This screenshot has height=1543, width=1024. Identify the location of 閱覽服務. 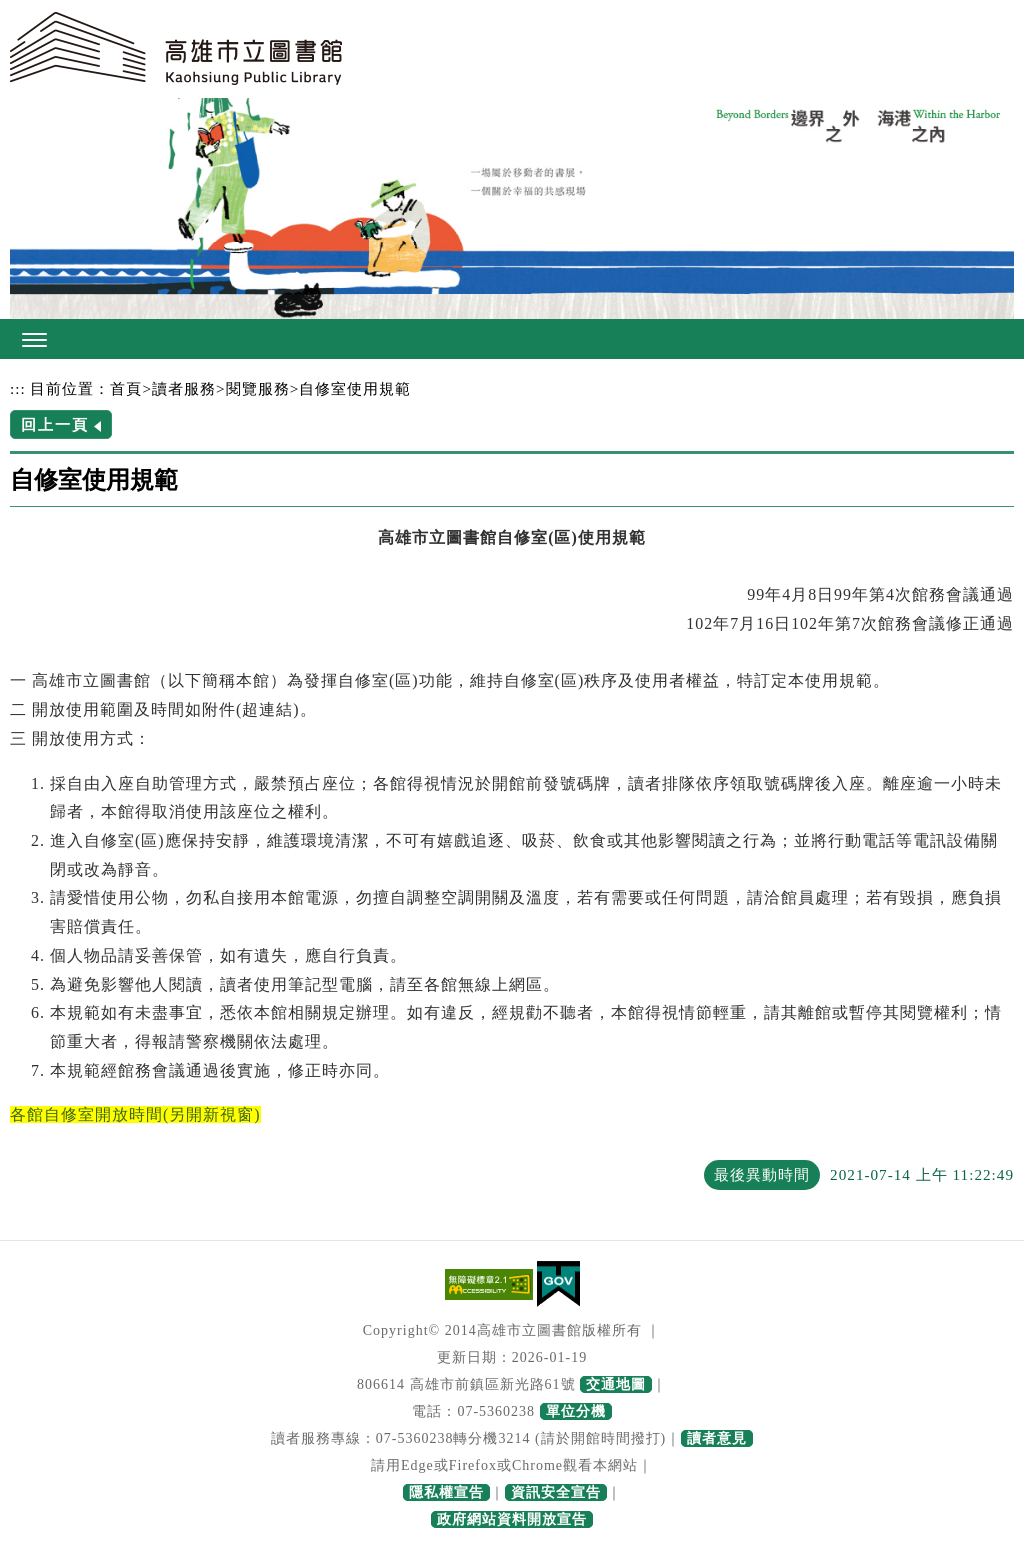
(258, 388).